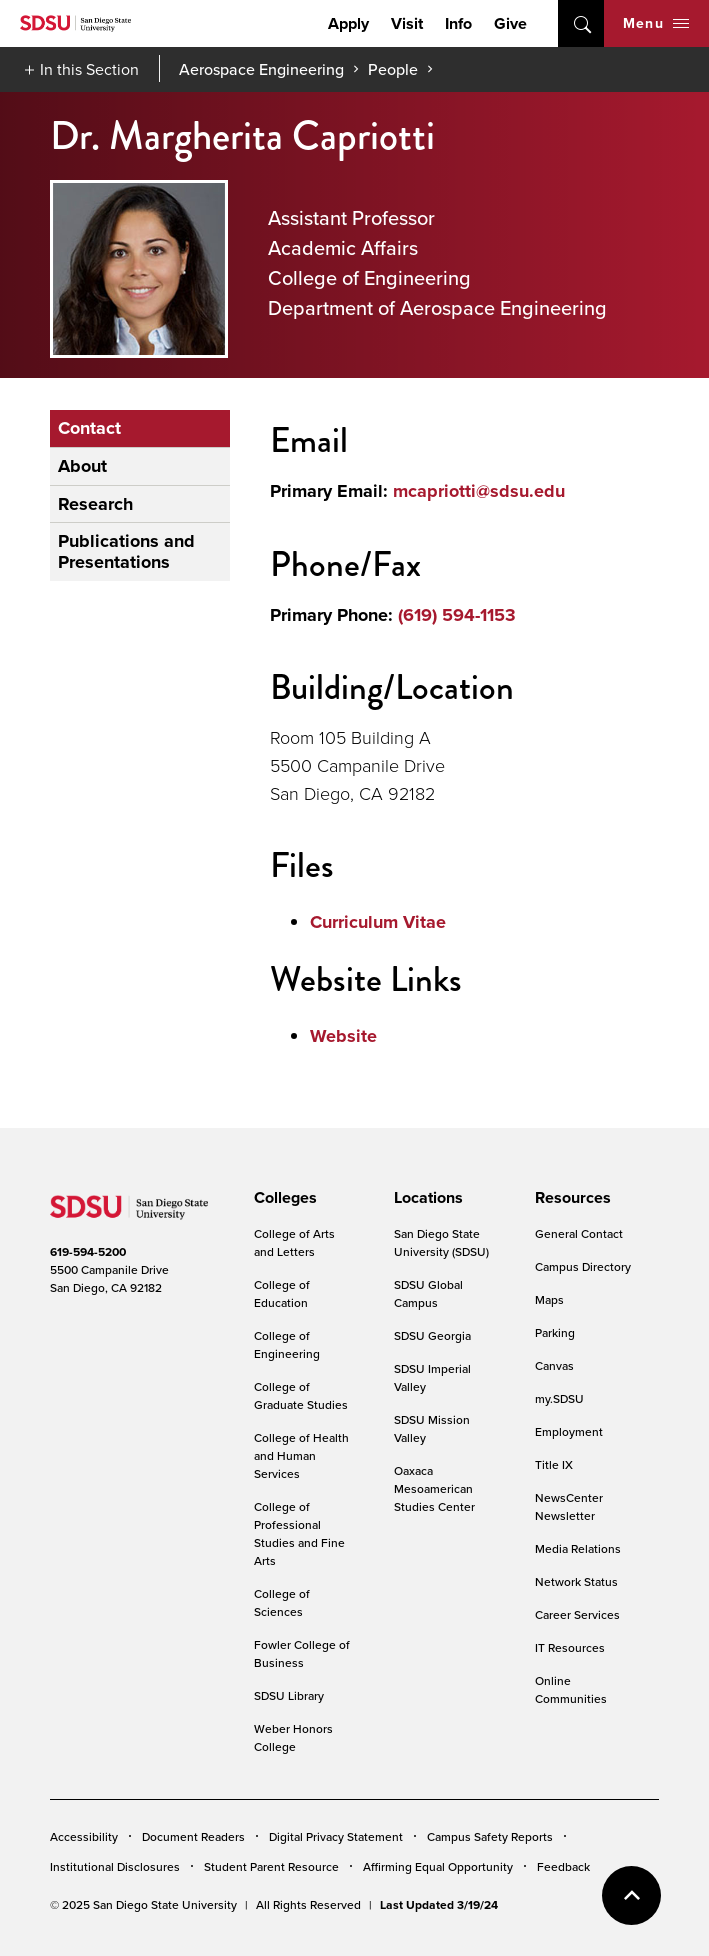 This screenshot has width=709, height=1956. What do you see at coordinates (631, 1895) in the screenshot?
I see `back to top` at bounding box center [631, 1895].